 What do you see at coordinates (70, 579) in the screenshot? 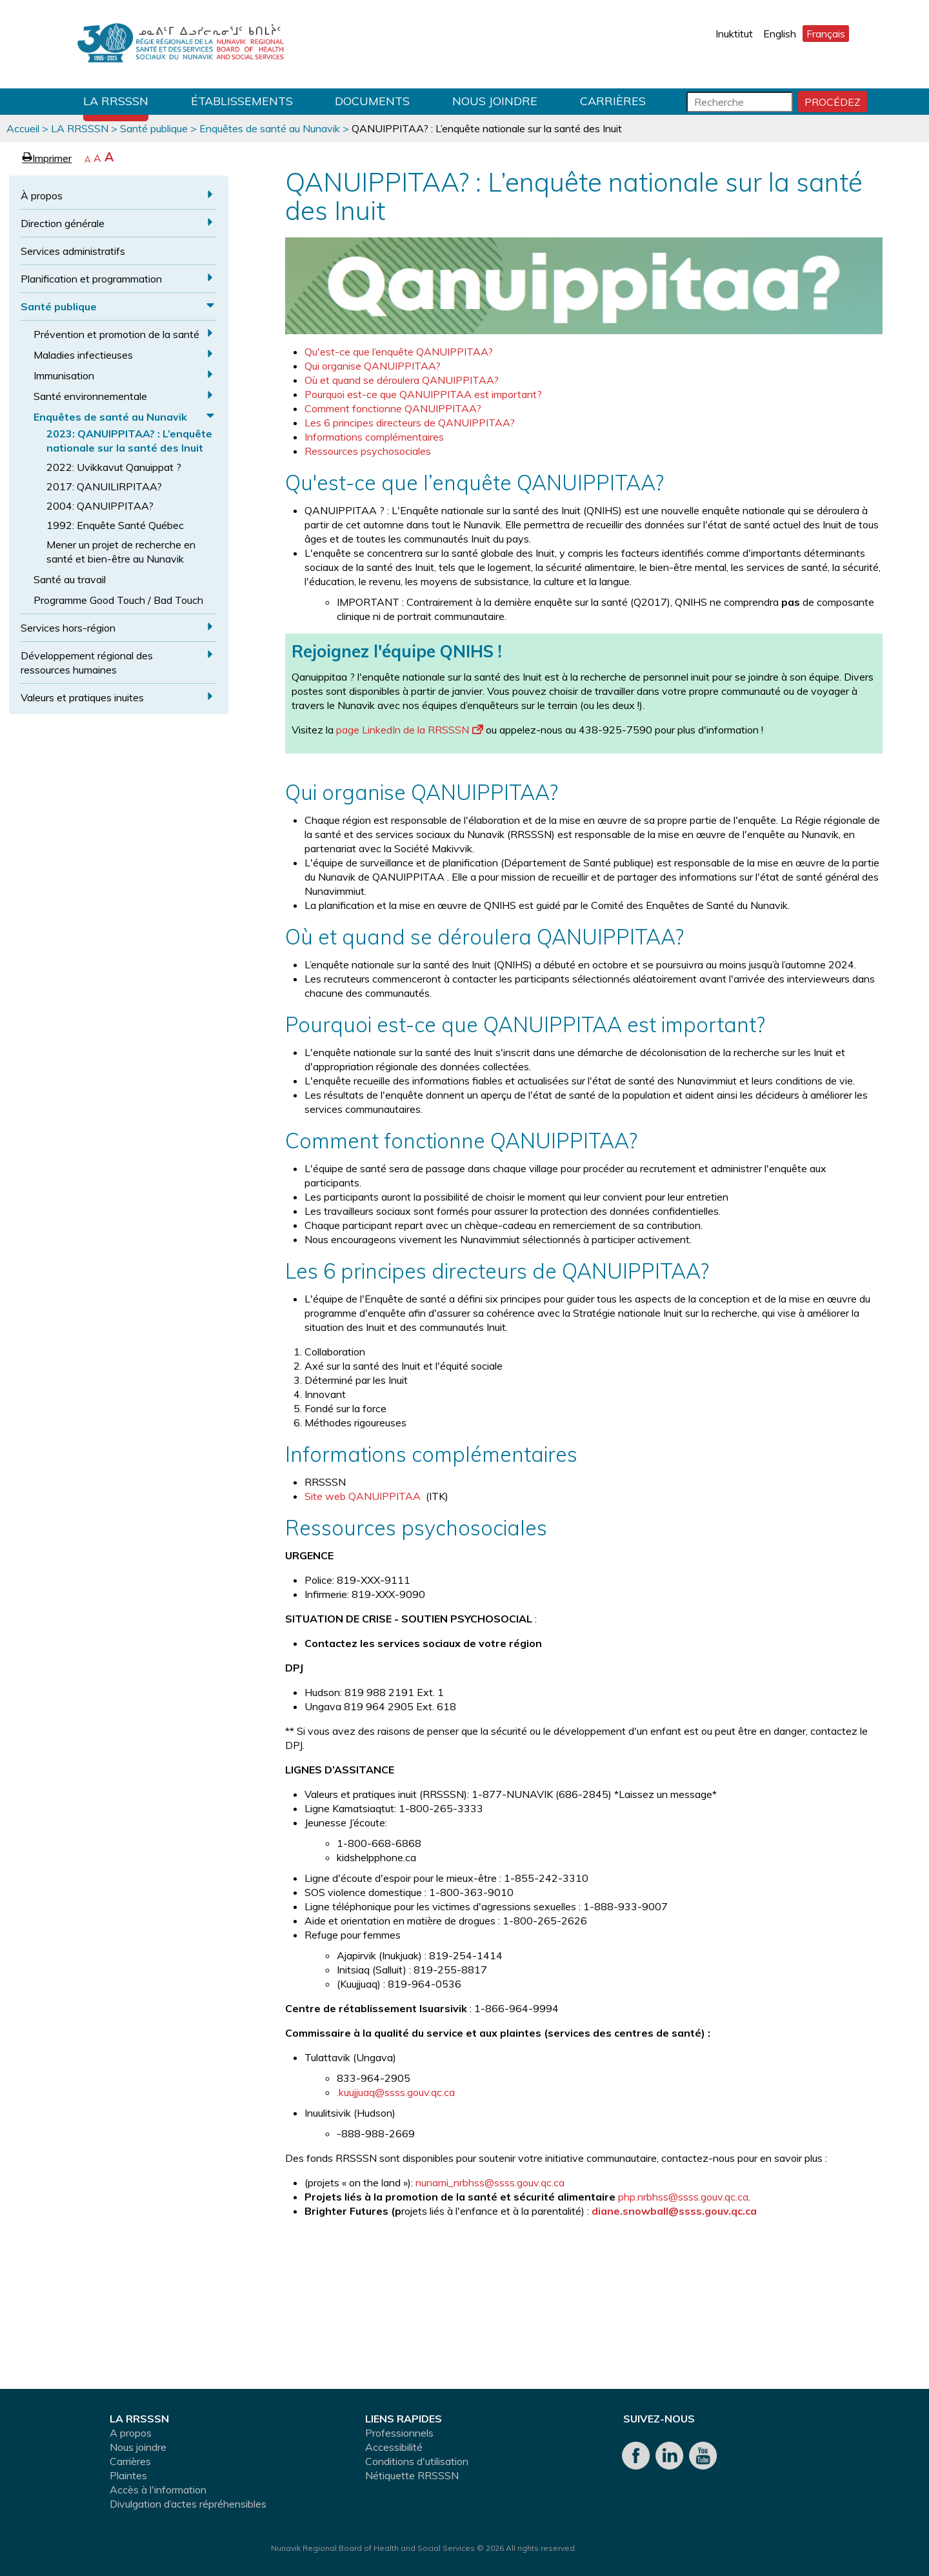
I see `Santé au travail` at bounding box center [70, 579].